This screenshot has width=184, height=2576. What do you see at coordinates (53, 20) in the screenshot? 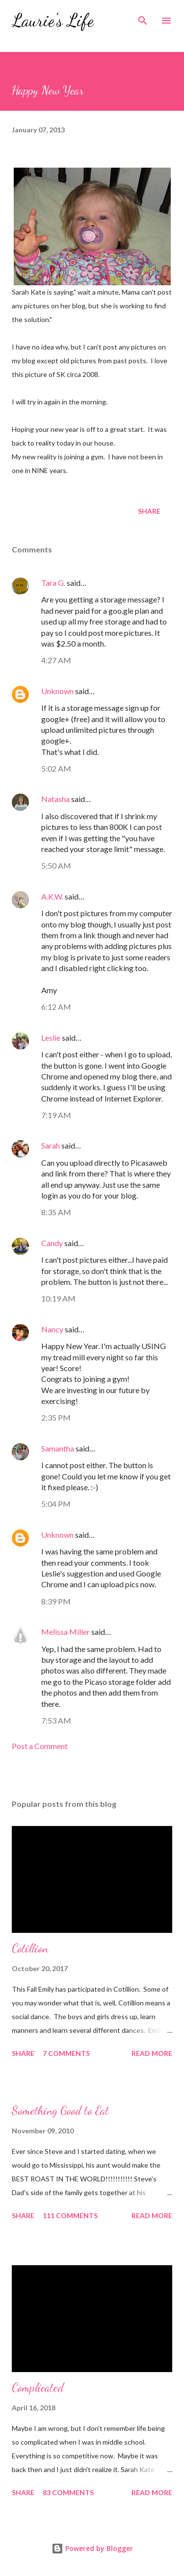
I see `Laurie's Life` at bounding box center [53, 20].